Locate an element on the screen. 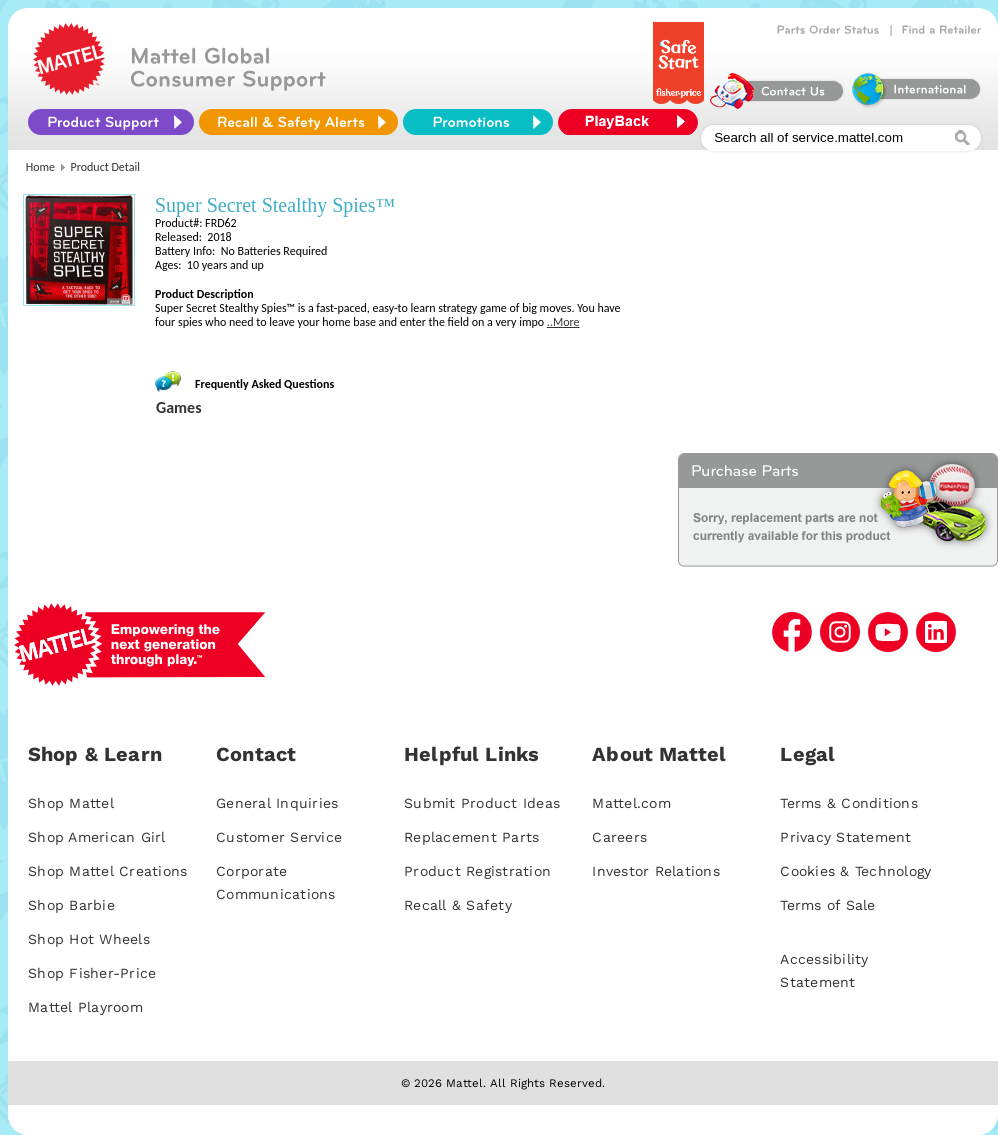 Image resolution: width=998 pixels, height=1135 pixels. Cookies & Technology is located at coordinates (855, 871).